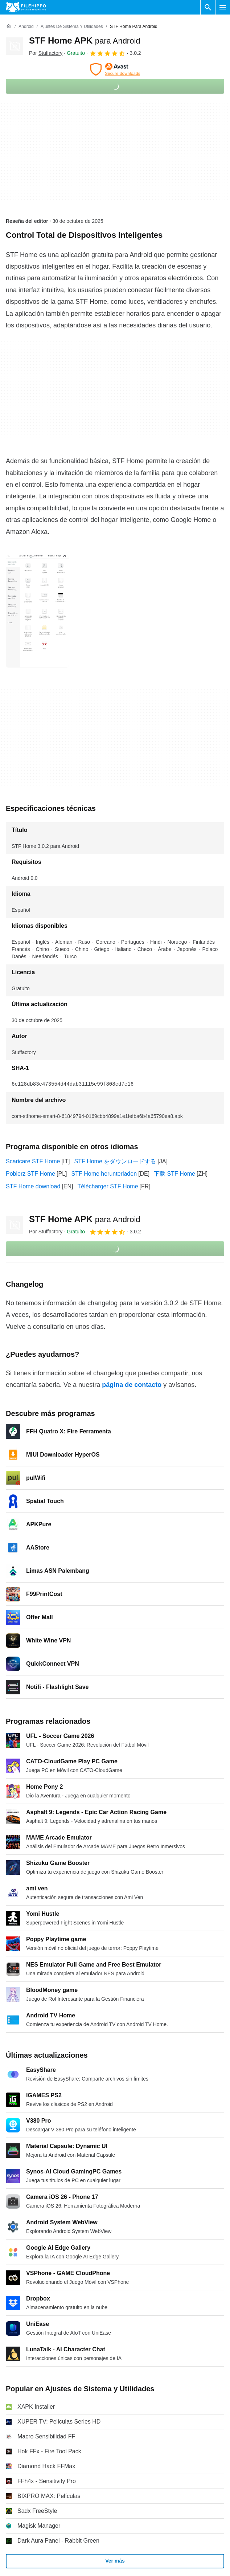  What do you see at coordinates (26, 27) in the screenshot?
I see `[Android]` at bounding box center [26, 27].